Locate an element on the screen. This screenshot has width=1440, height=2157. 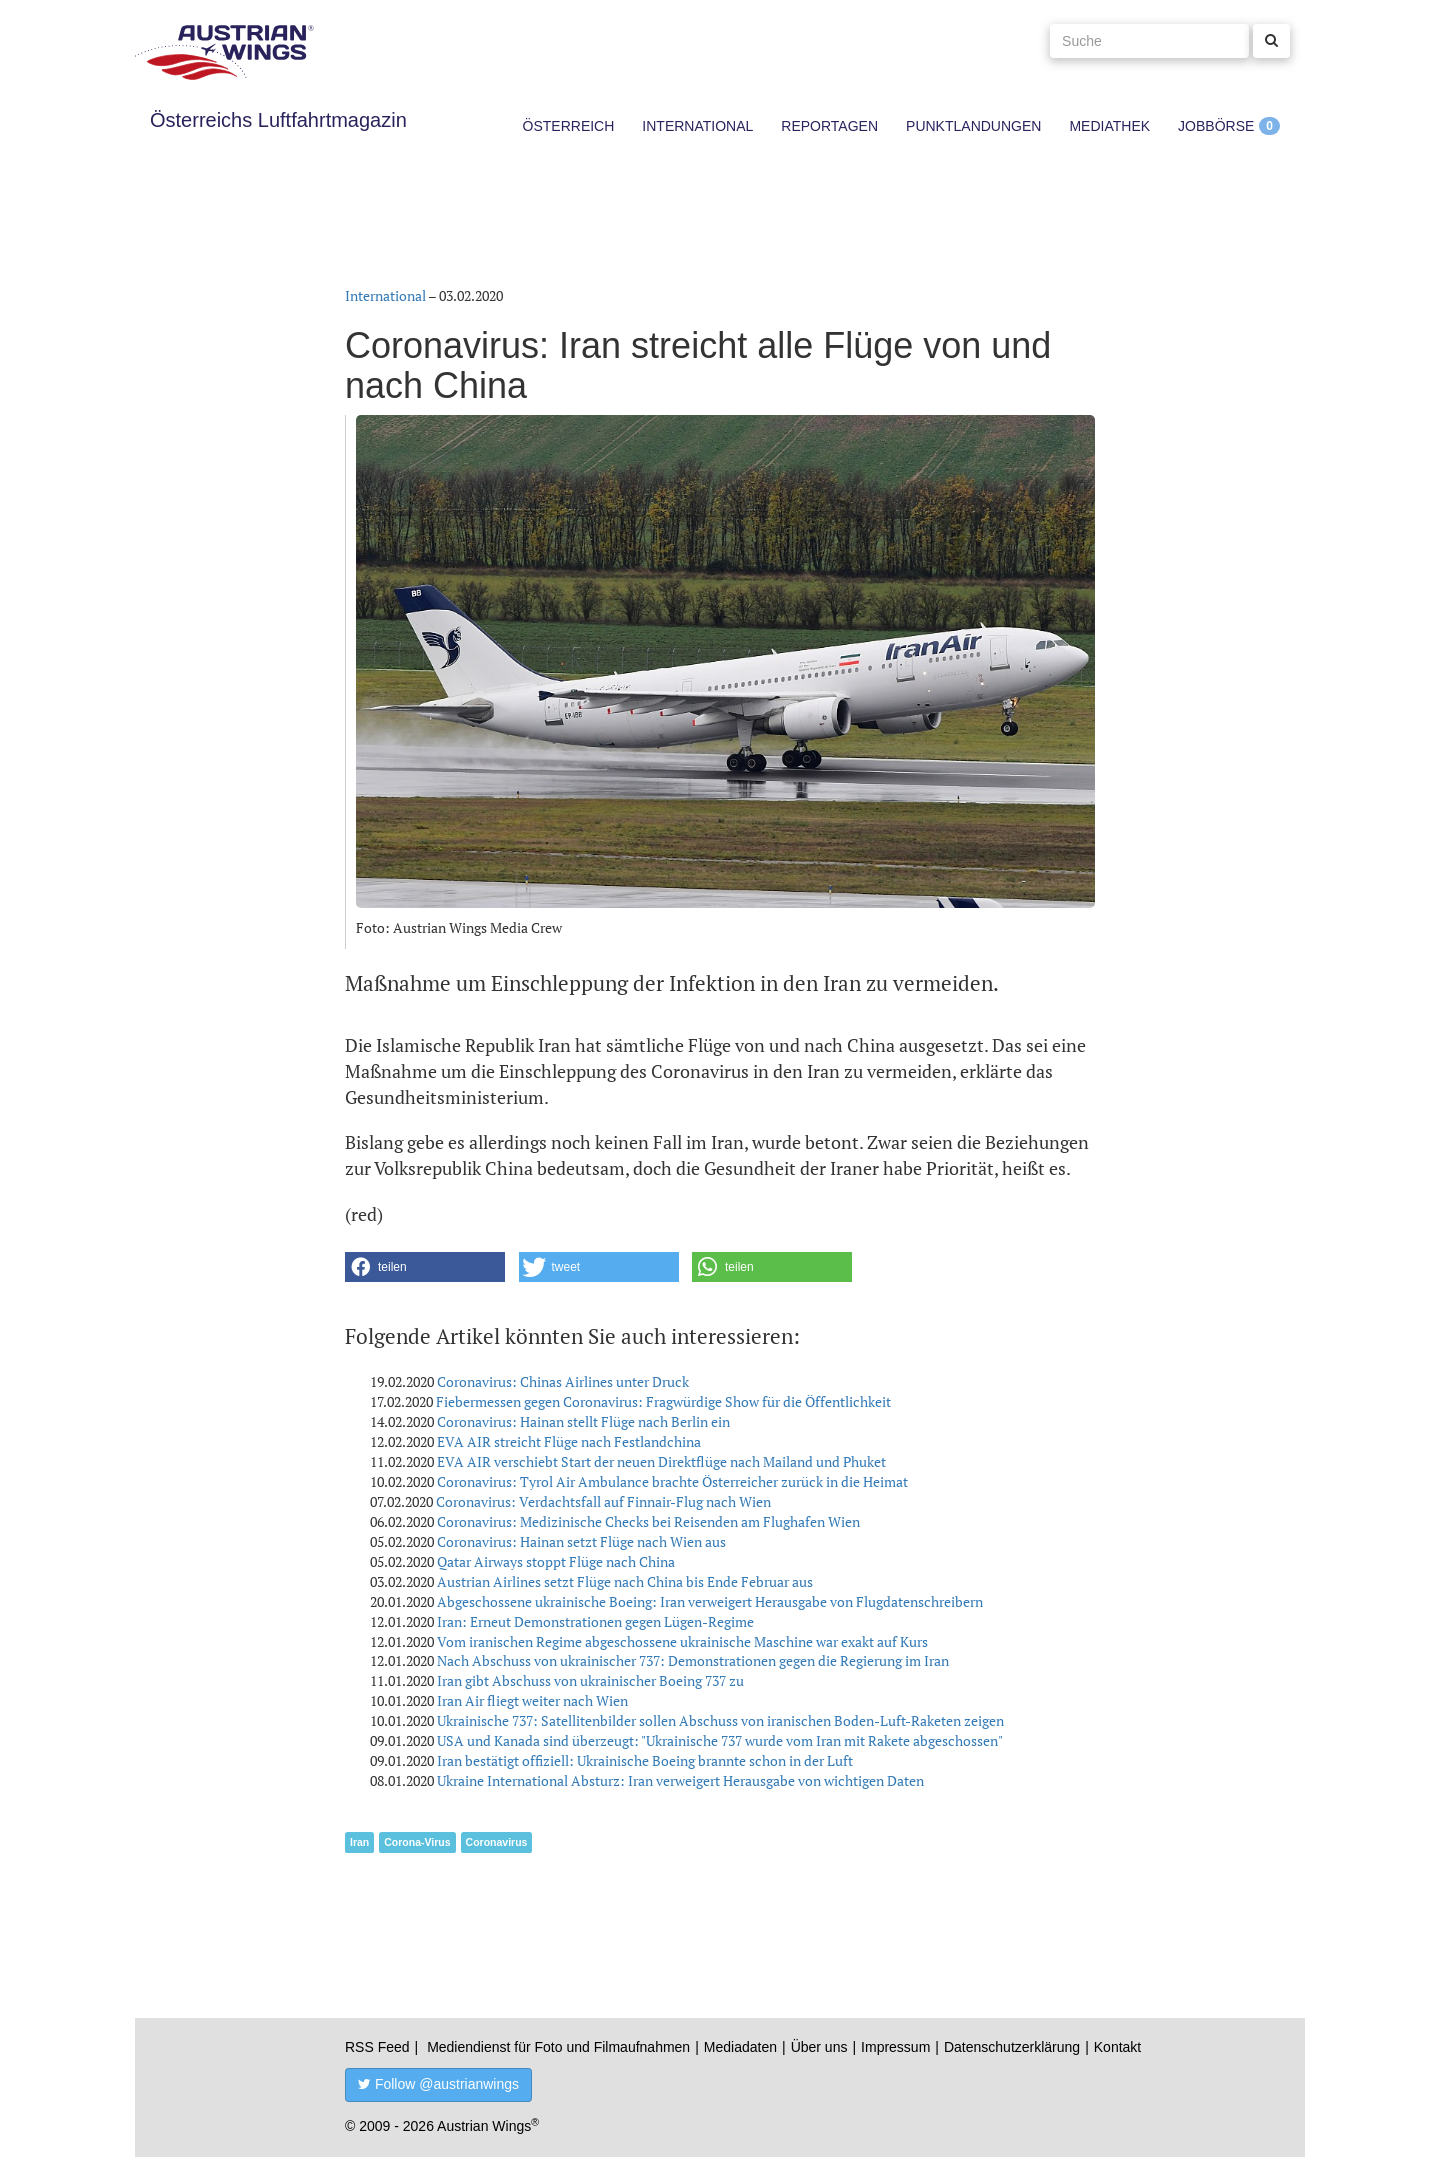
Mediendienst für Foto und Filmaufnahmen is located at coordinates (558, 2047).